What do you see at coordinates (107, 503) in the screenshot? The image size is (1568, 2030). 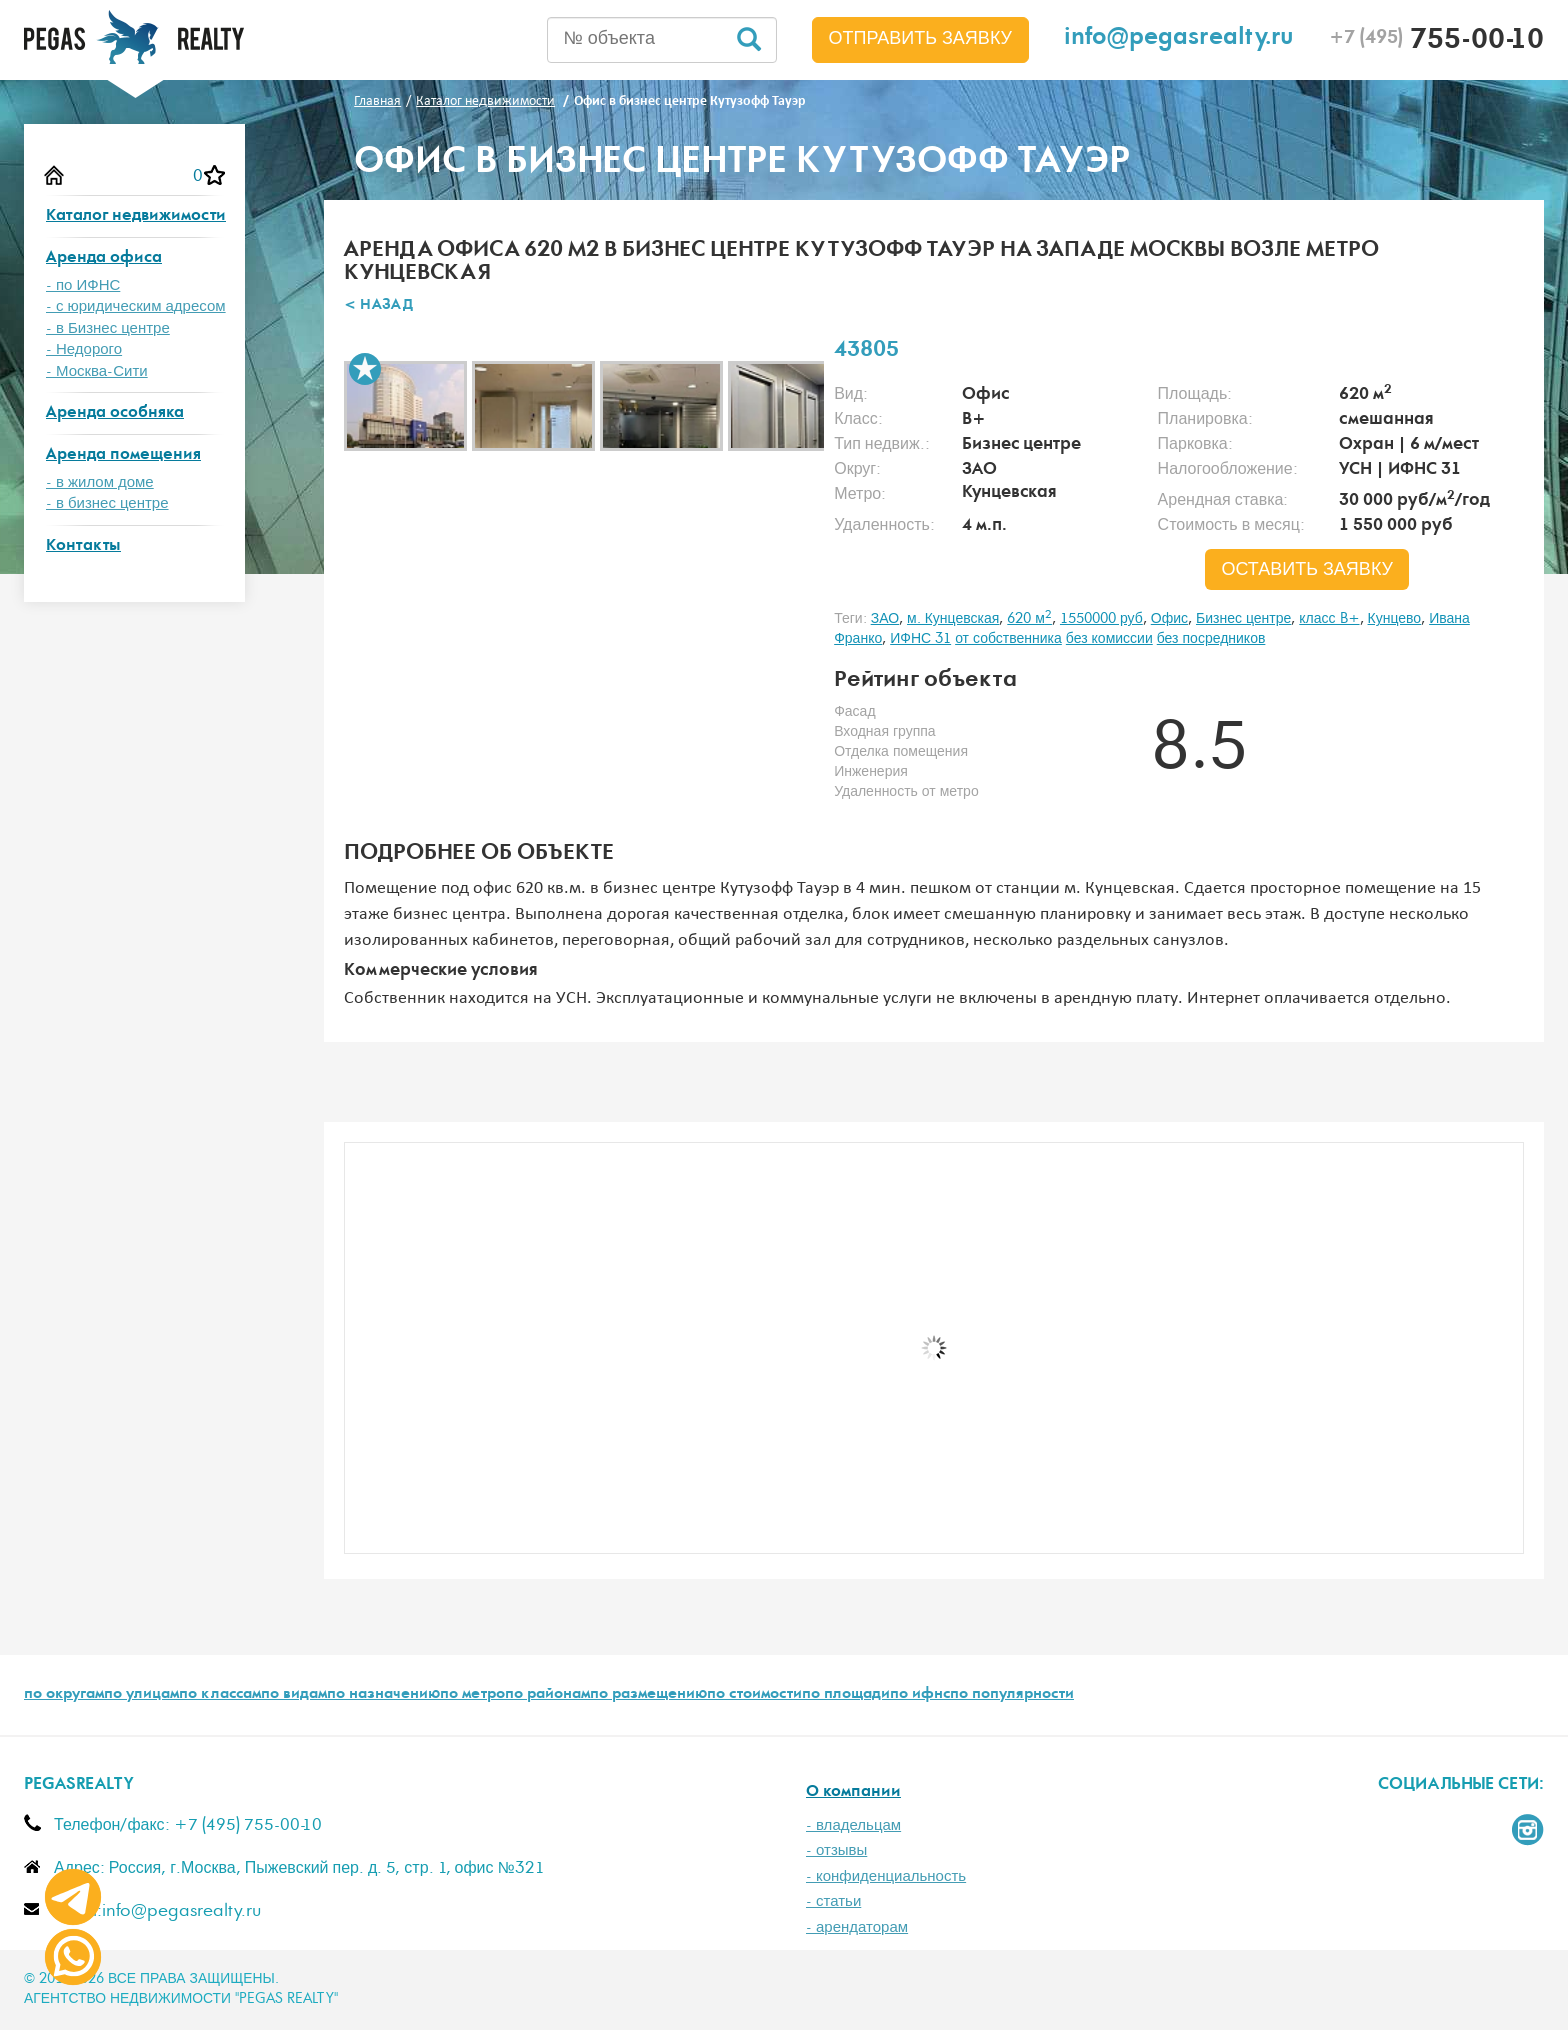 I see `- в бизнес центре` at bounding box center [107, 503].